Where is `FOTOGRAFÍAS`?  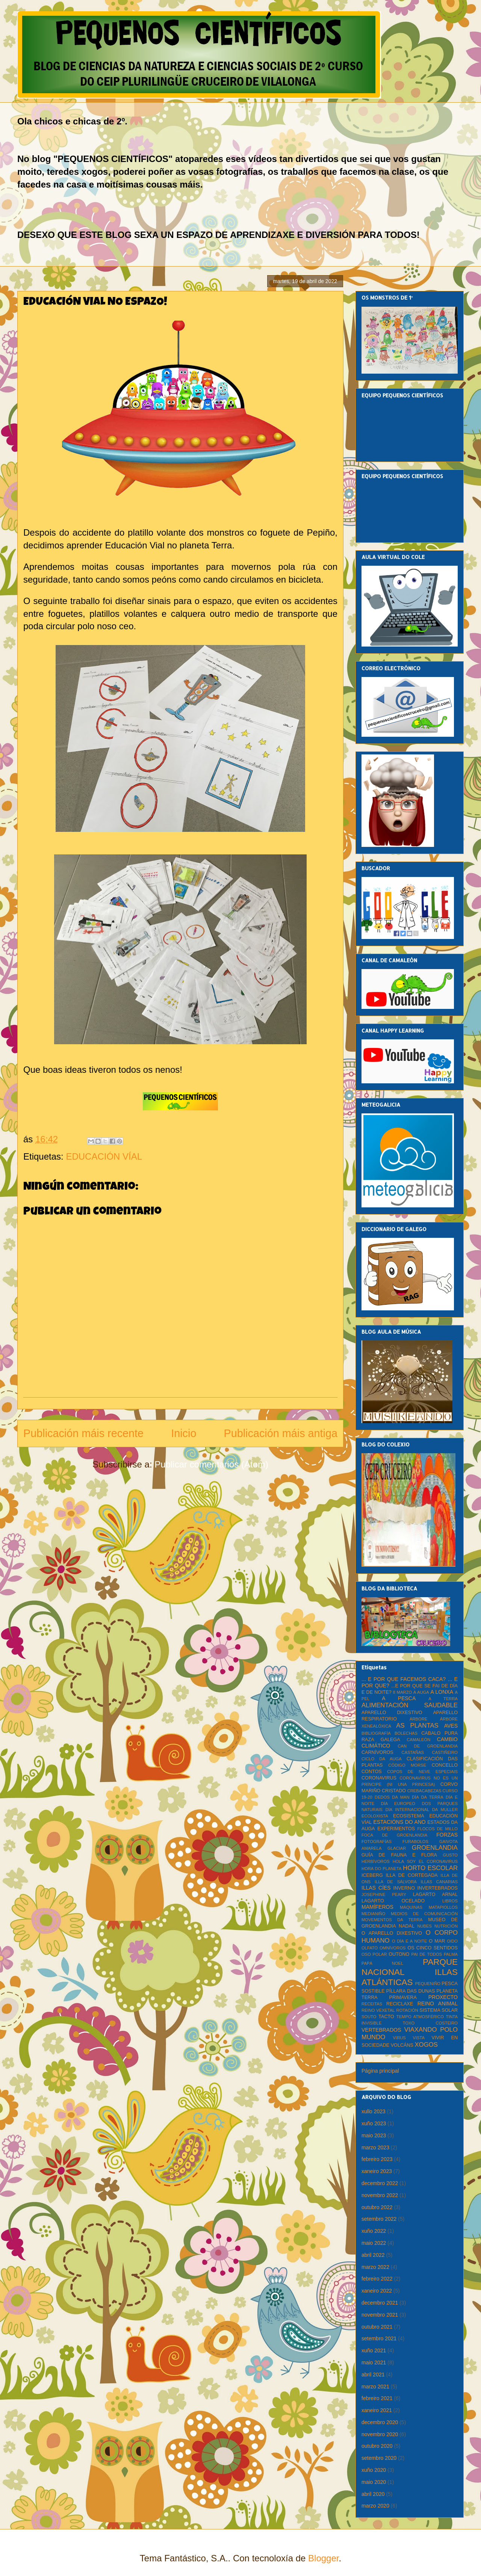
FOTOGRAFÍAS is located at coordinates (377, 1841).